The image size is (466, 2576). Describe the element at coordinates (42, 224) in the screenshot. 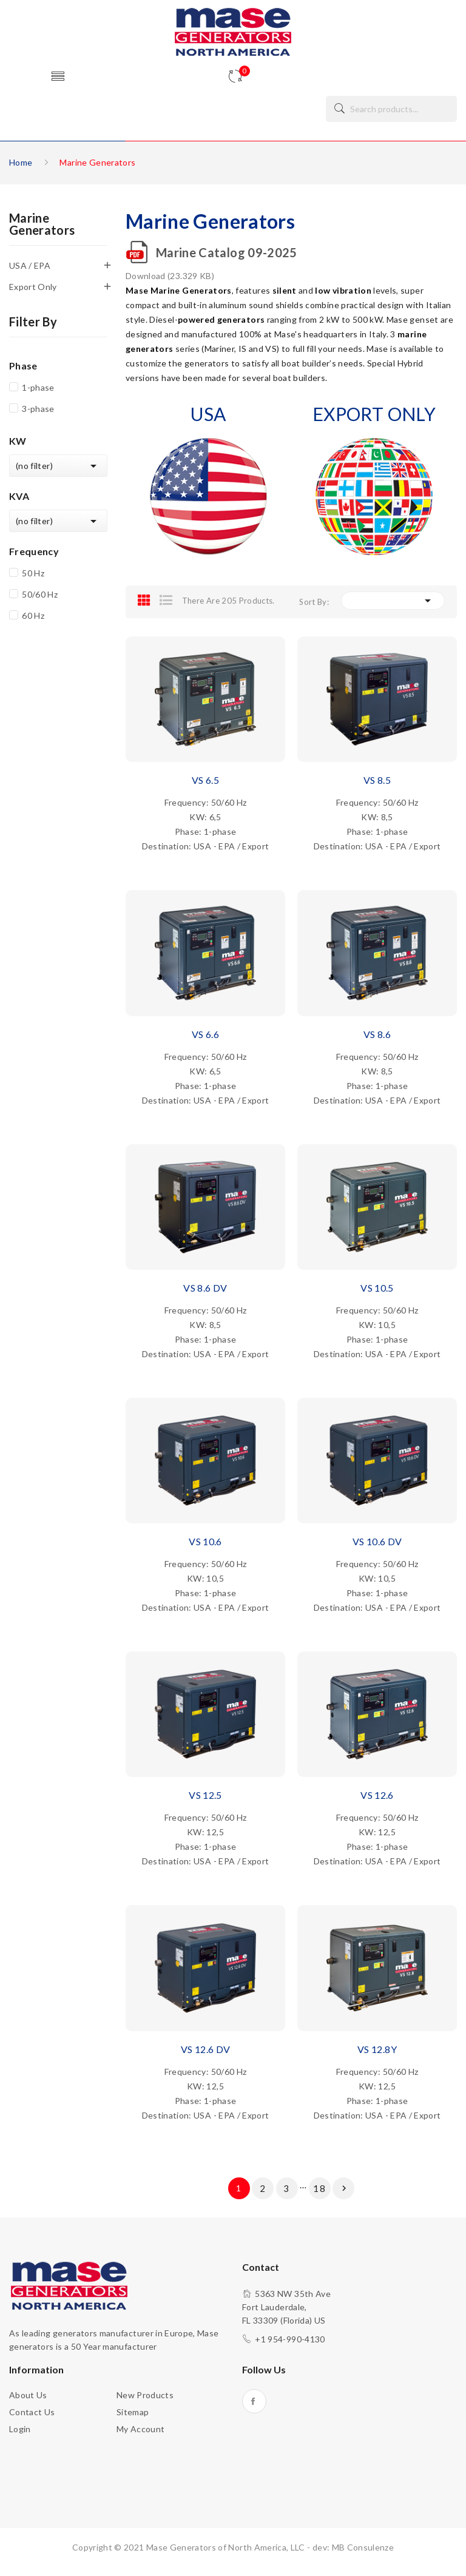

I see `Marine Generators` at that location.